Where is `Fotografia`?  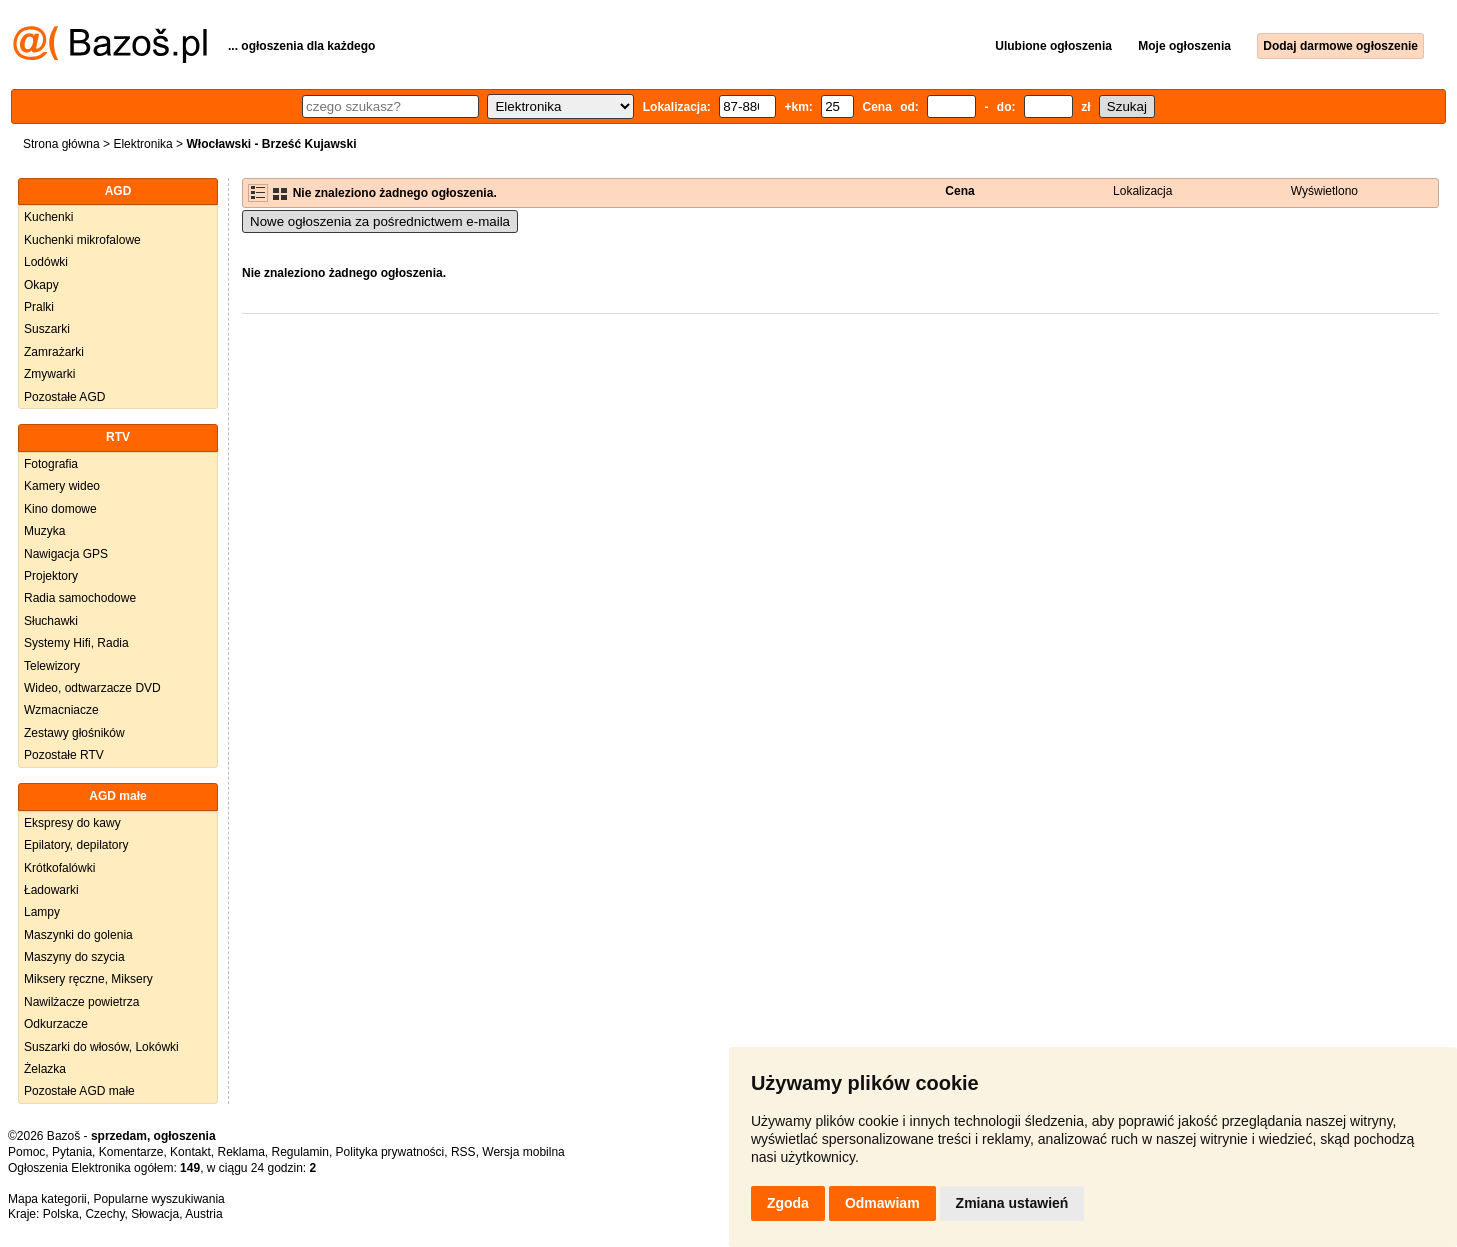 Fotografia is located at coordinates (51, 464).